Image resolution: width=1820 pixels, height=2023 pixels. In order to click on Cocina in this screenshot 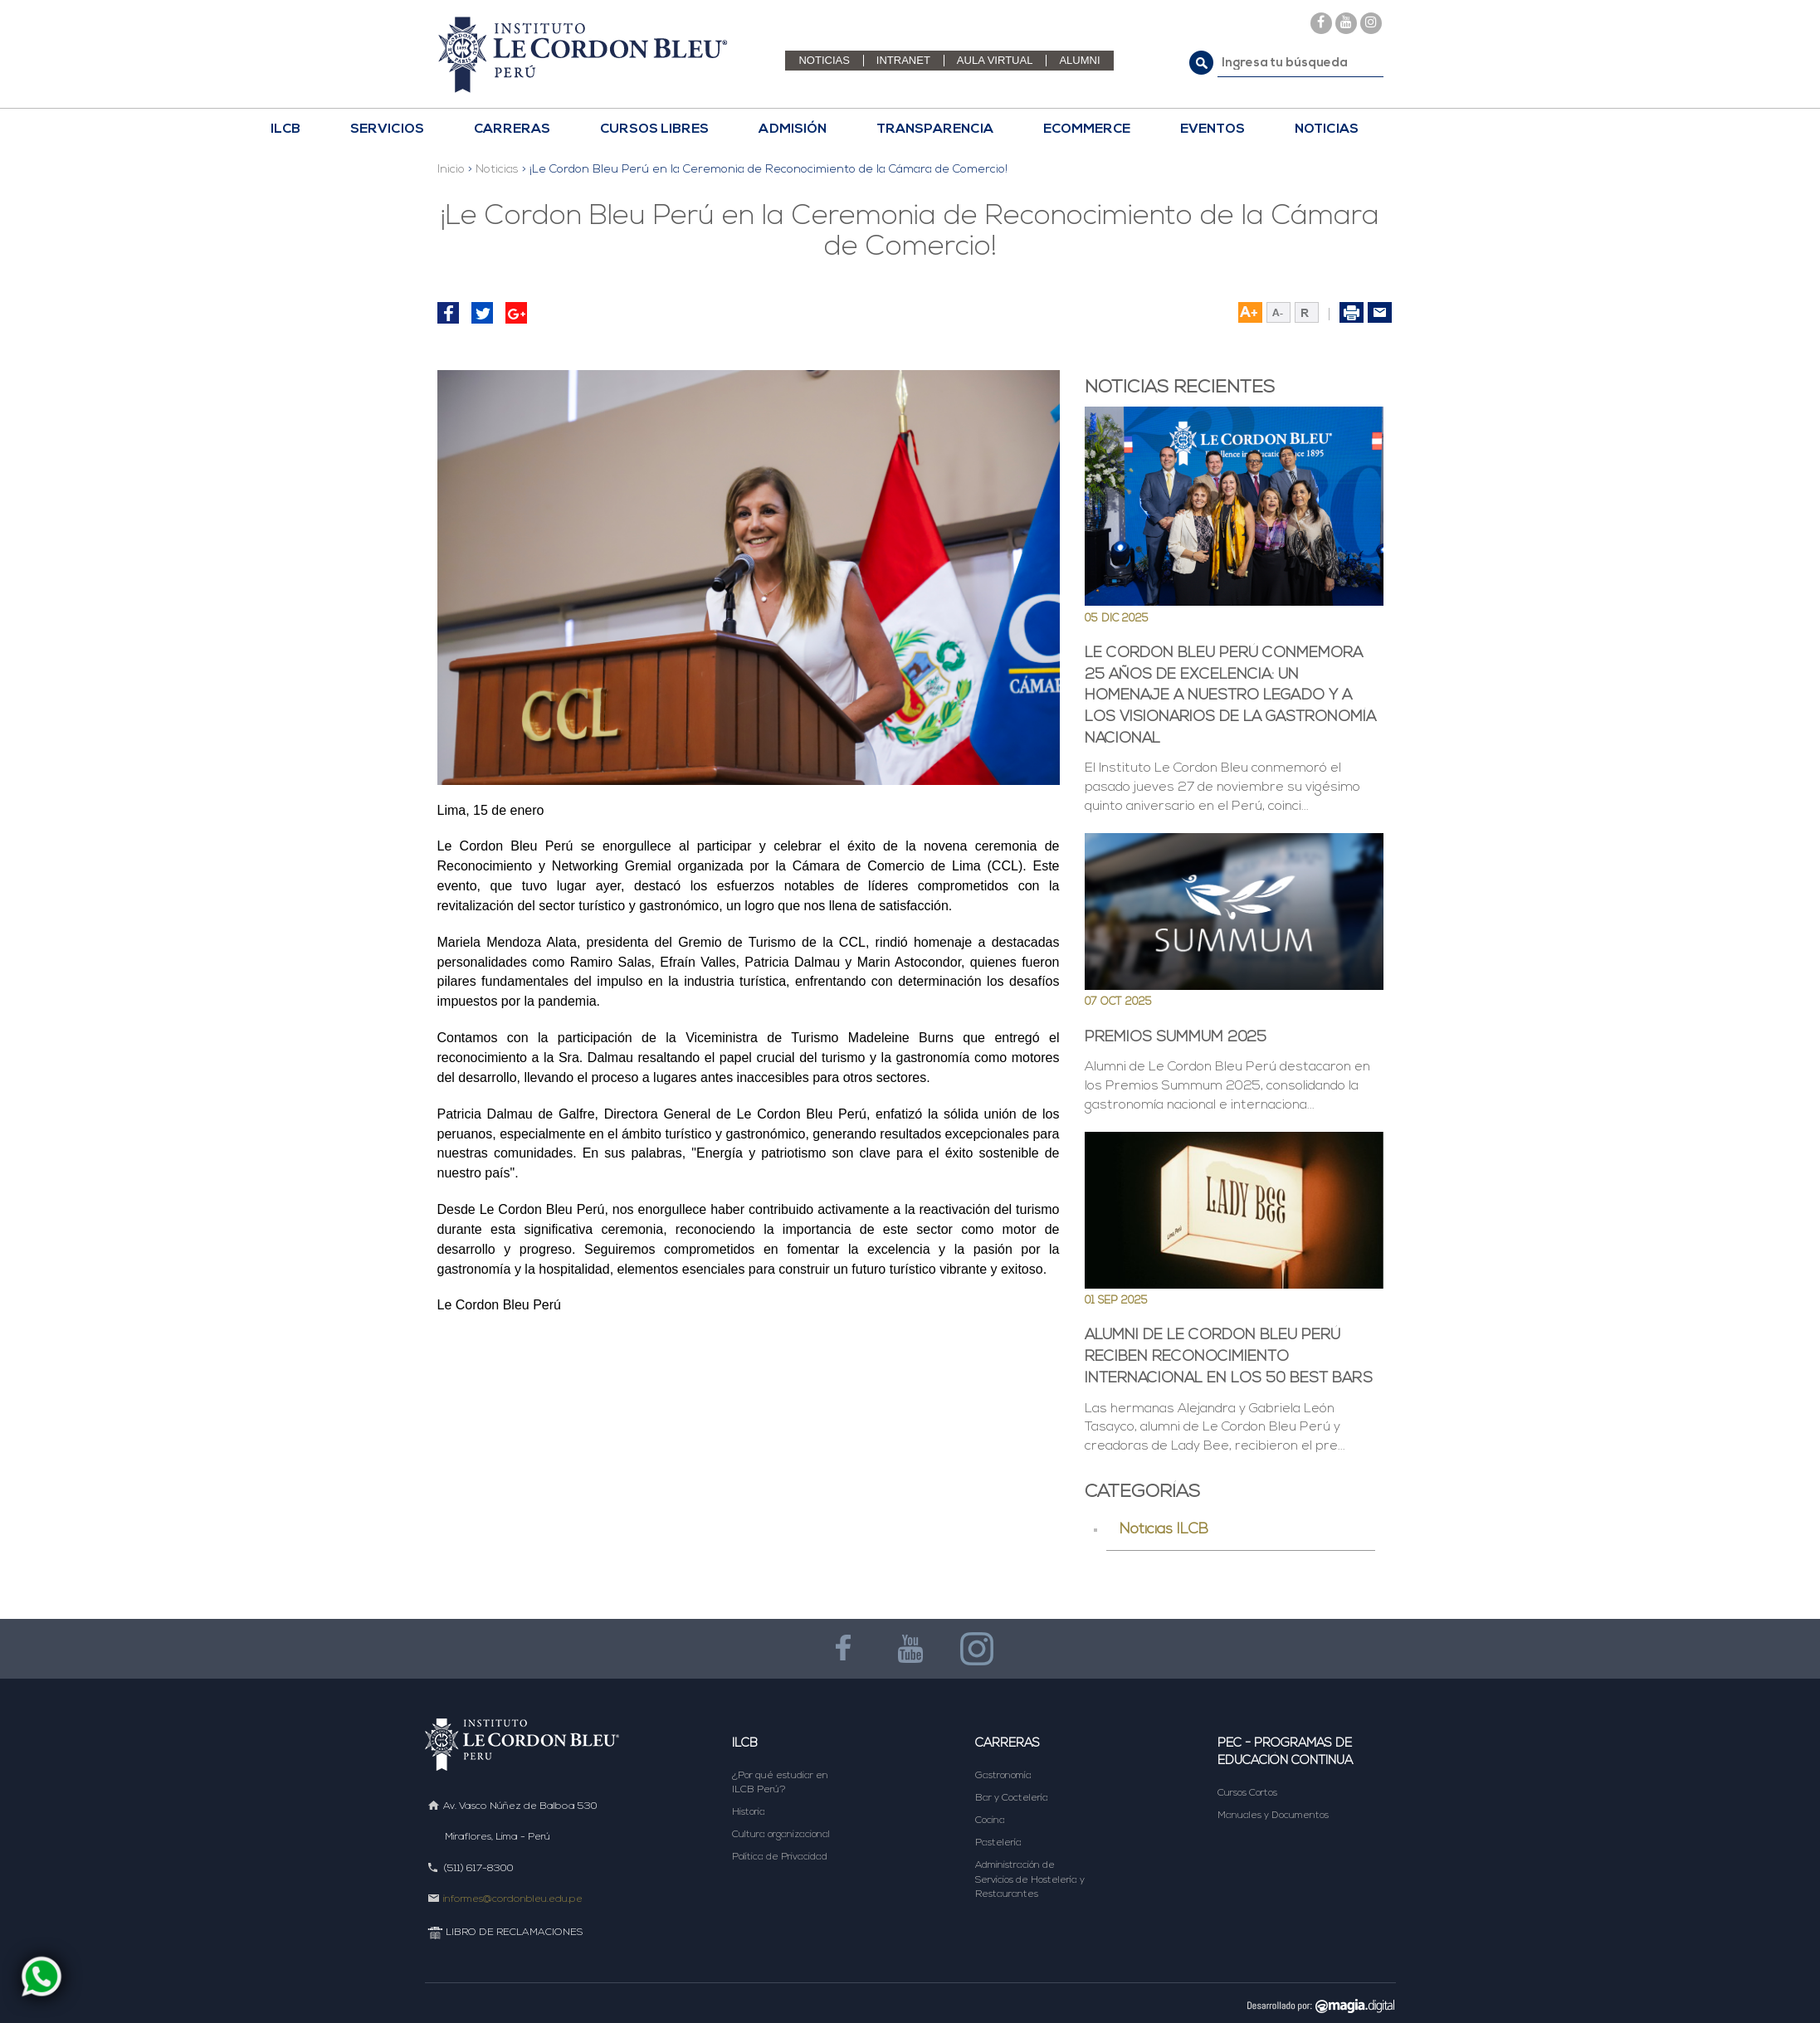, I will do `click(990, 1821)`.